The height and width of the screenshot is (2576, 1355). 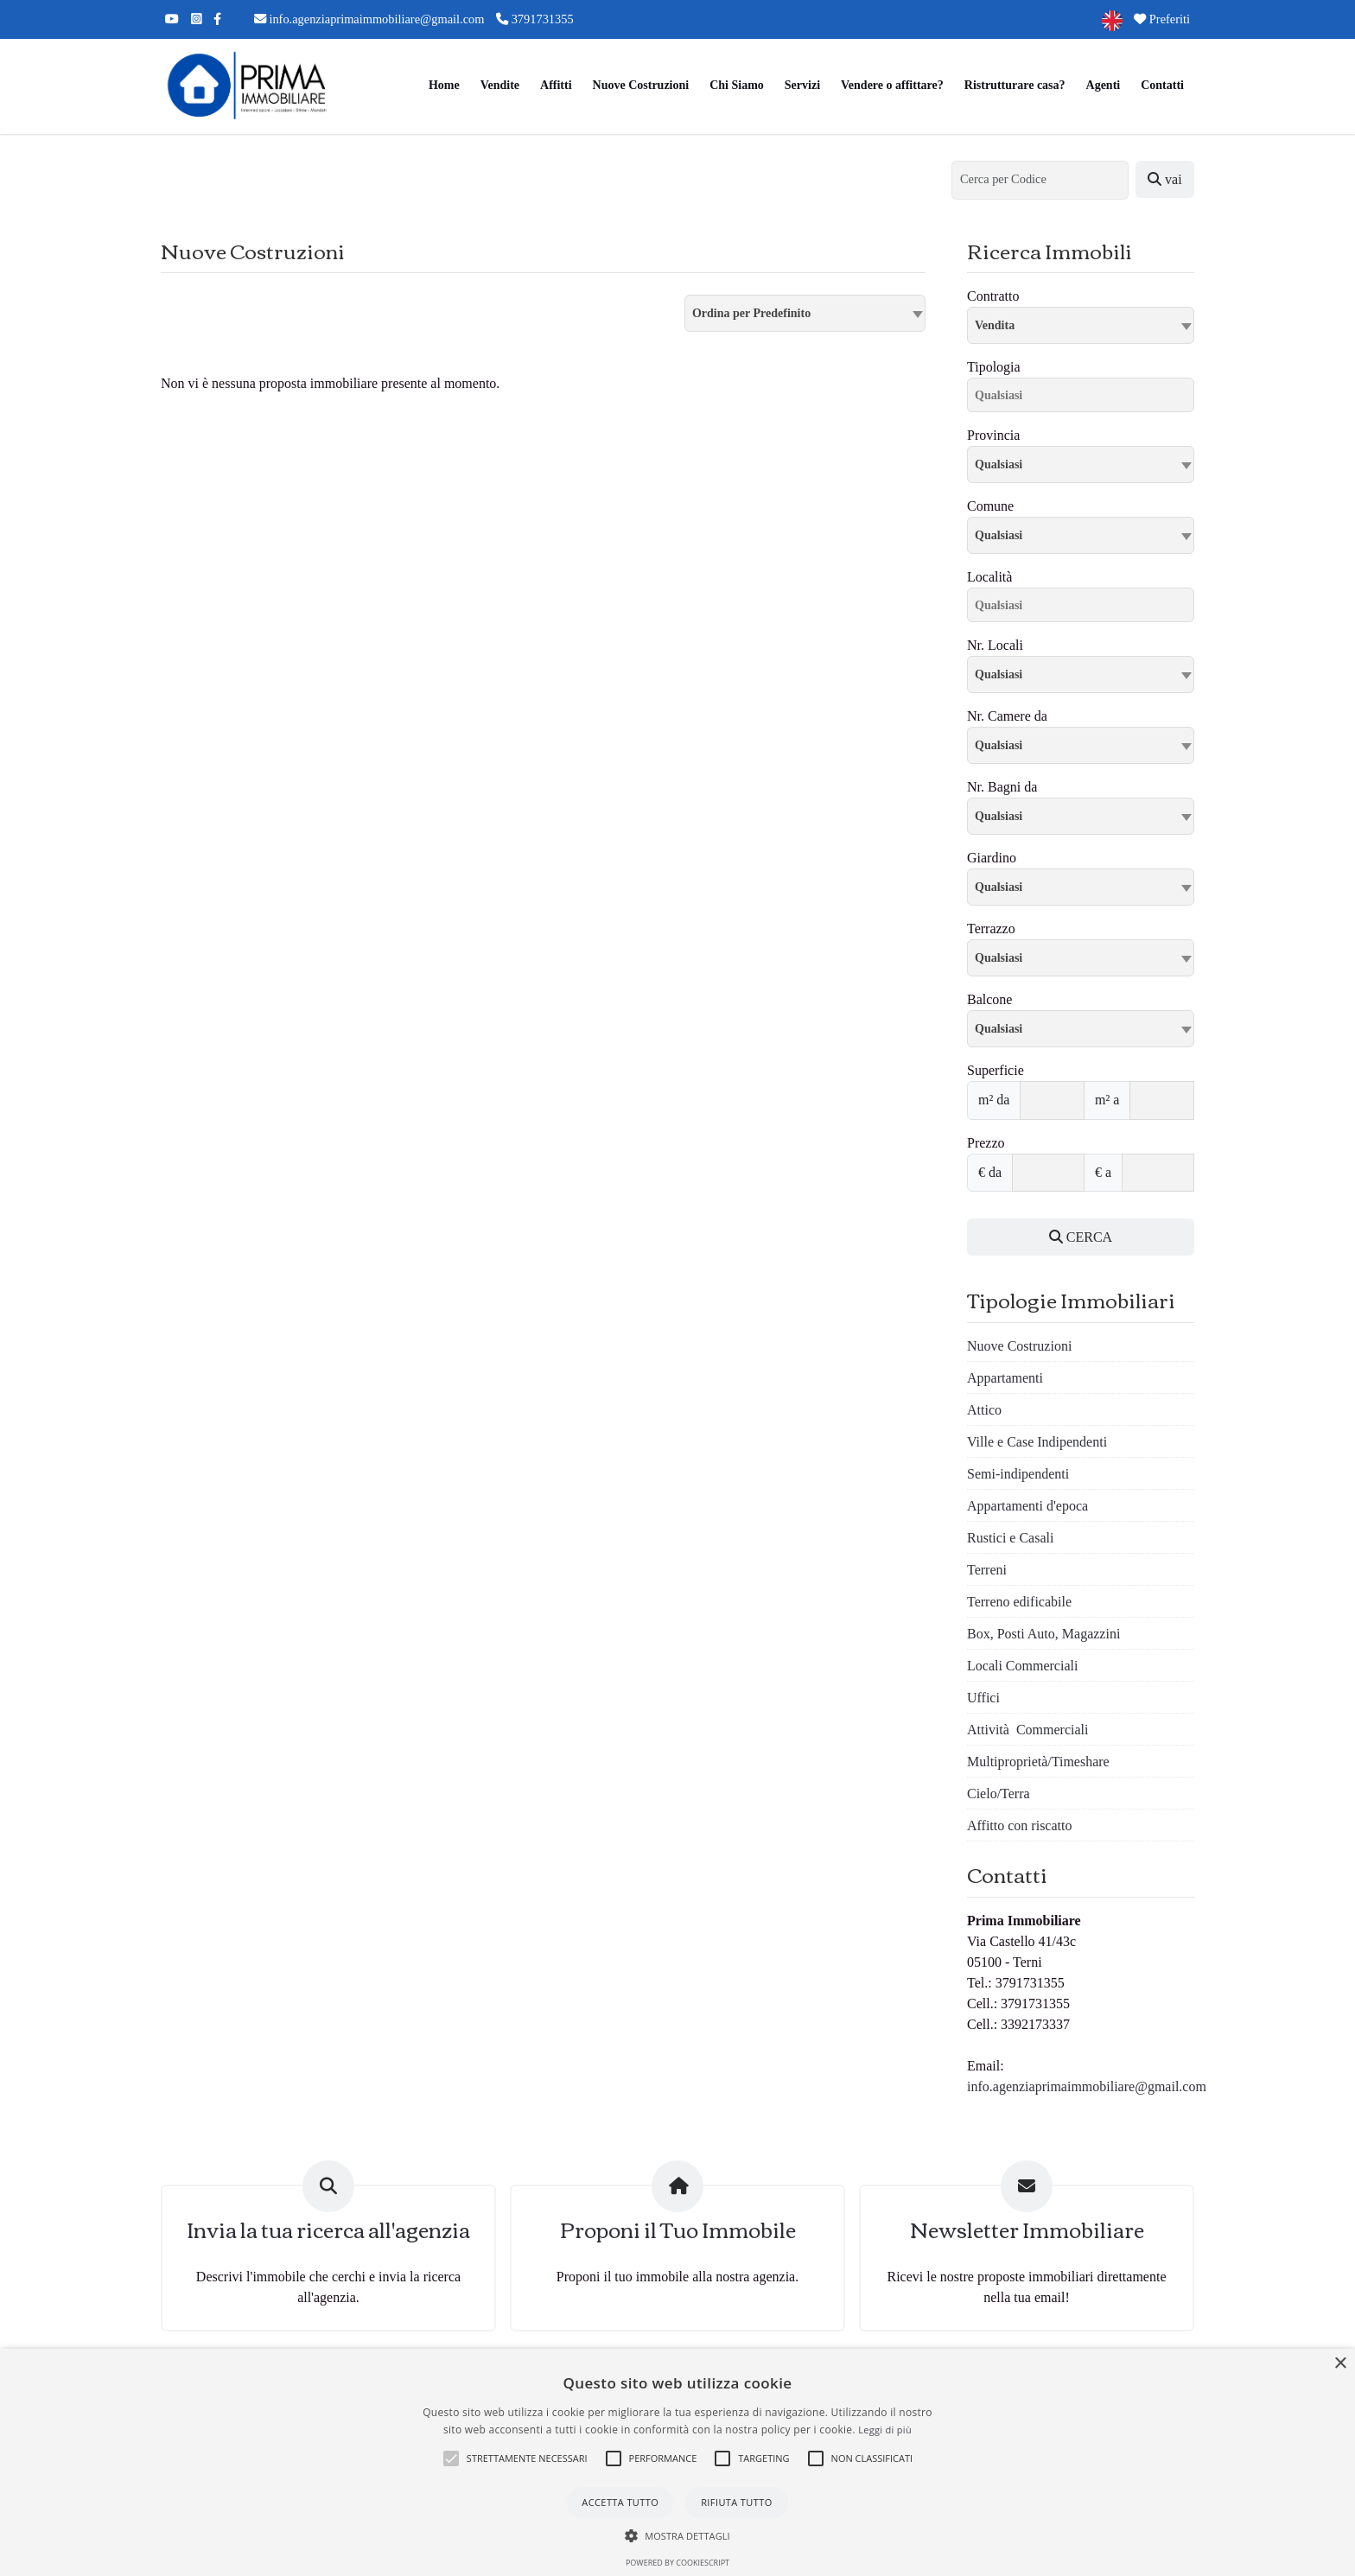 I want to click on Vendere o affittare?, so click(x=892, y=85).